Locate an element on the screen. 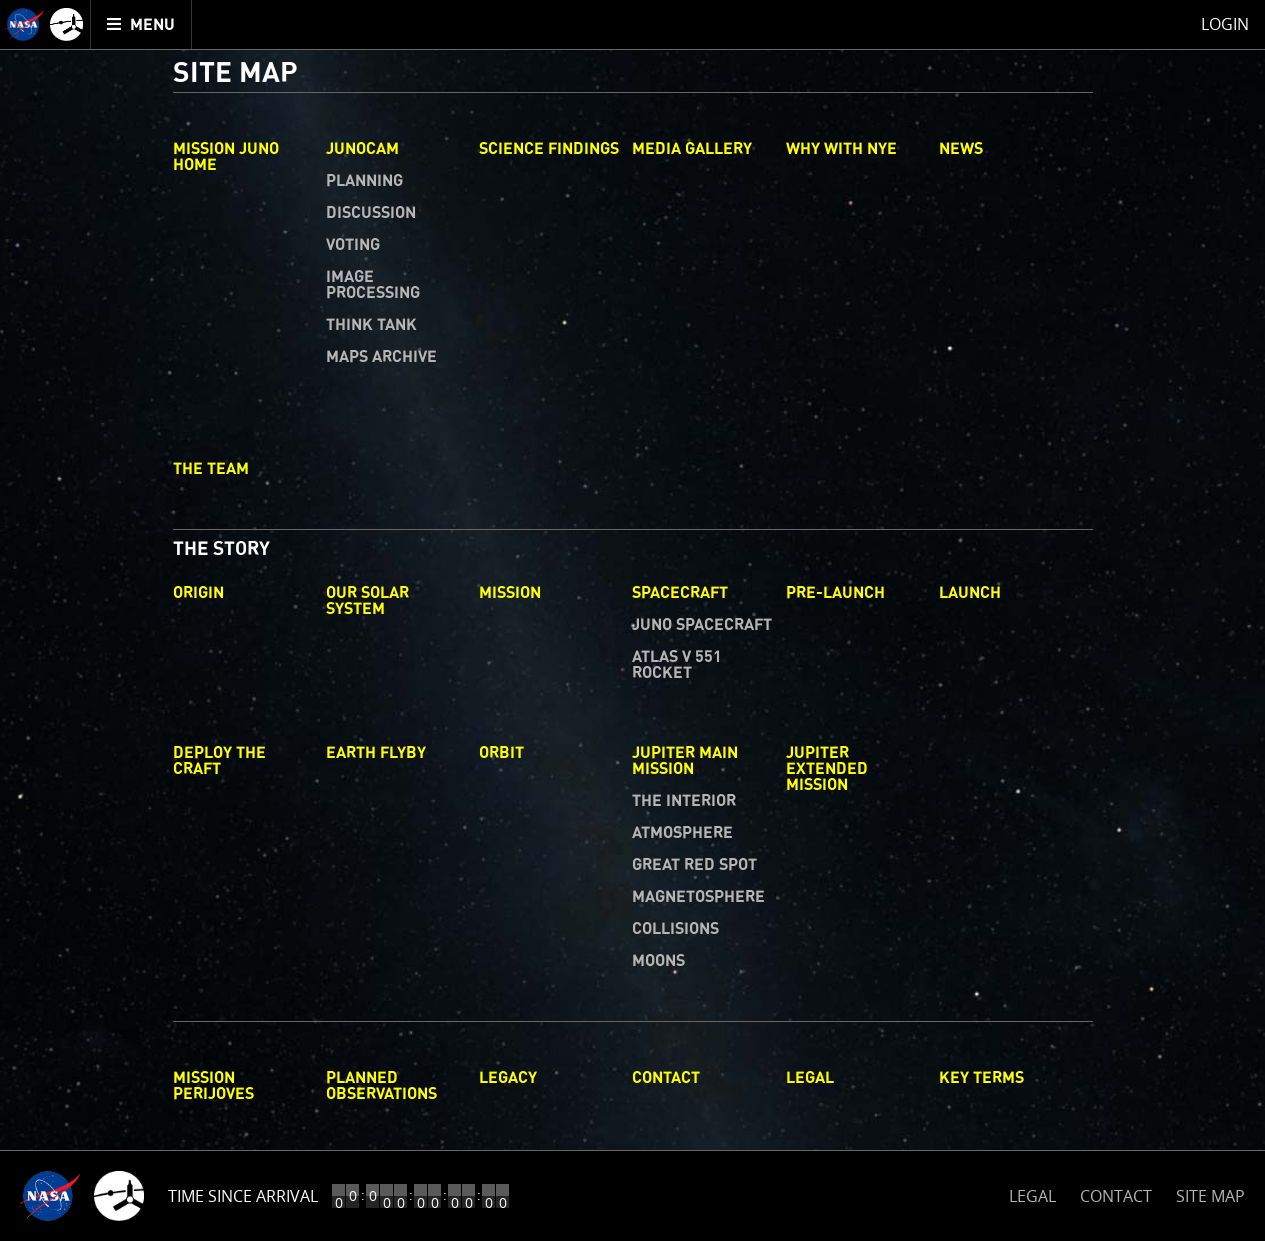  Legacy is located at coordinates (508, 1078).